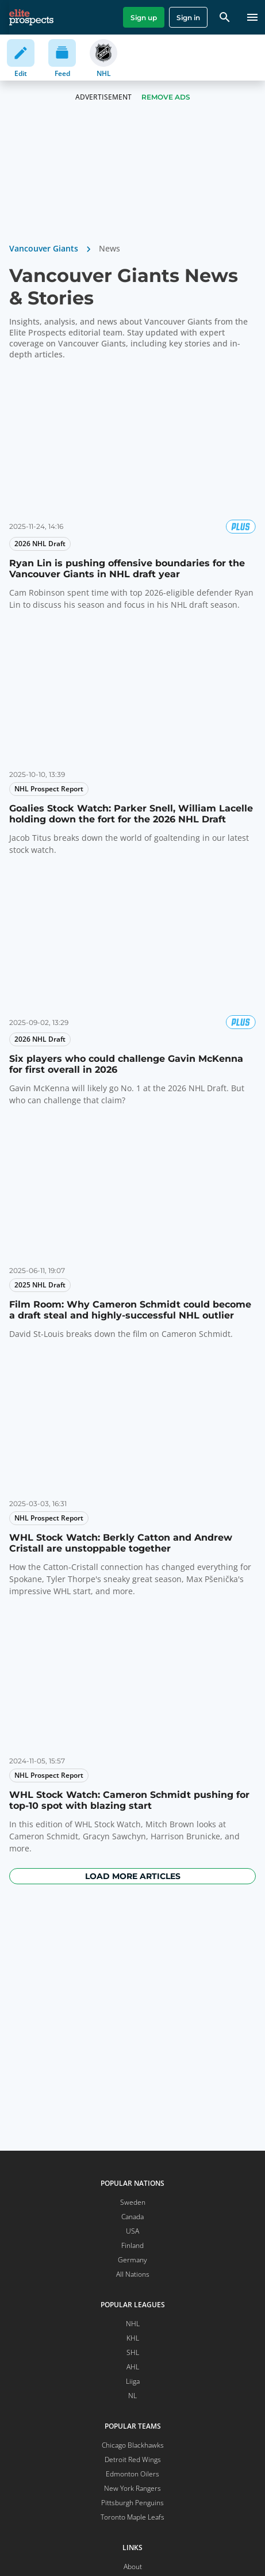  I want to click on New York Rangers, so click(132, 2488).